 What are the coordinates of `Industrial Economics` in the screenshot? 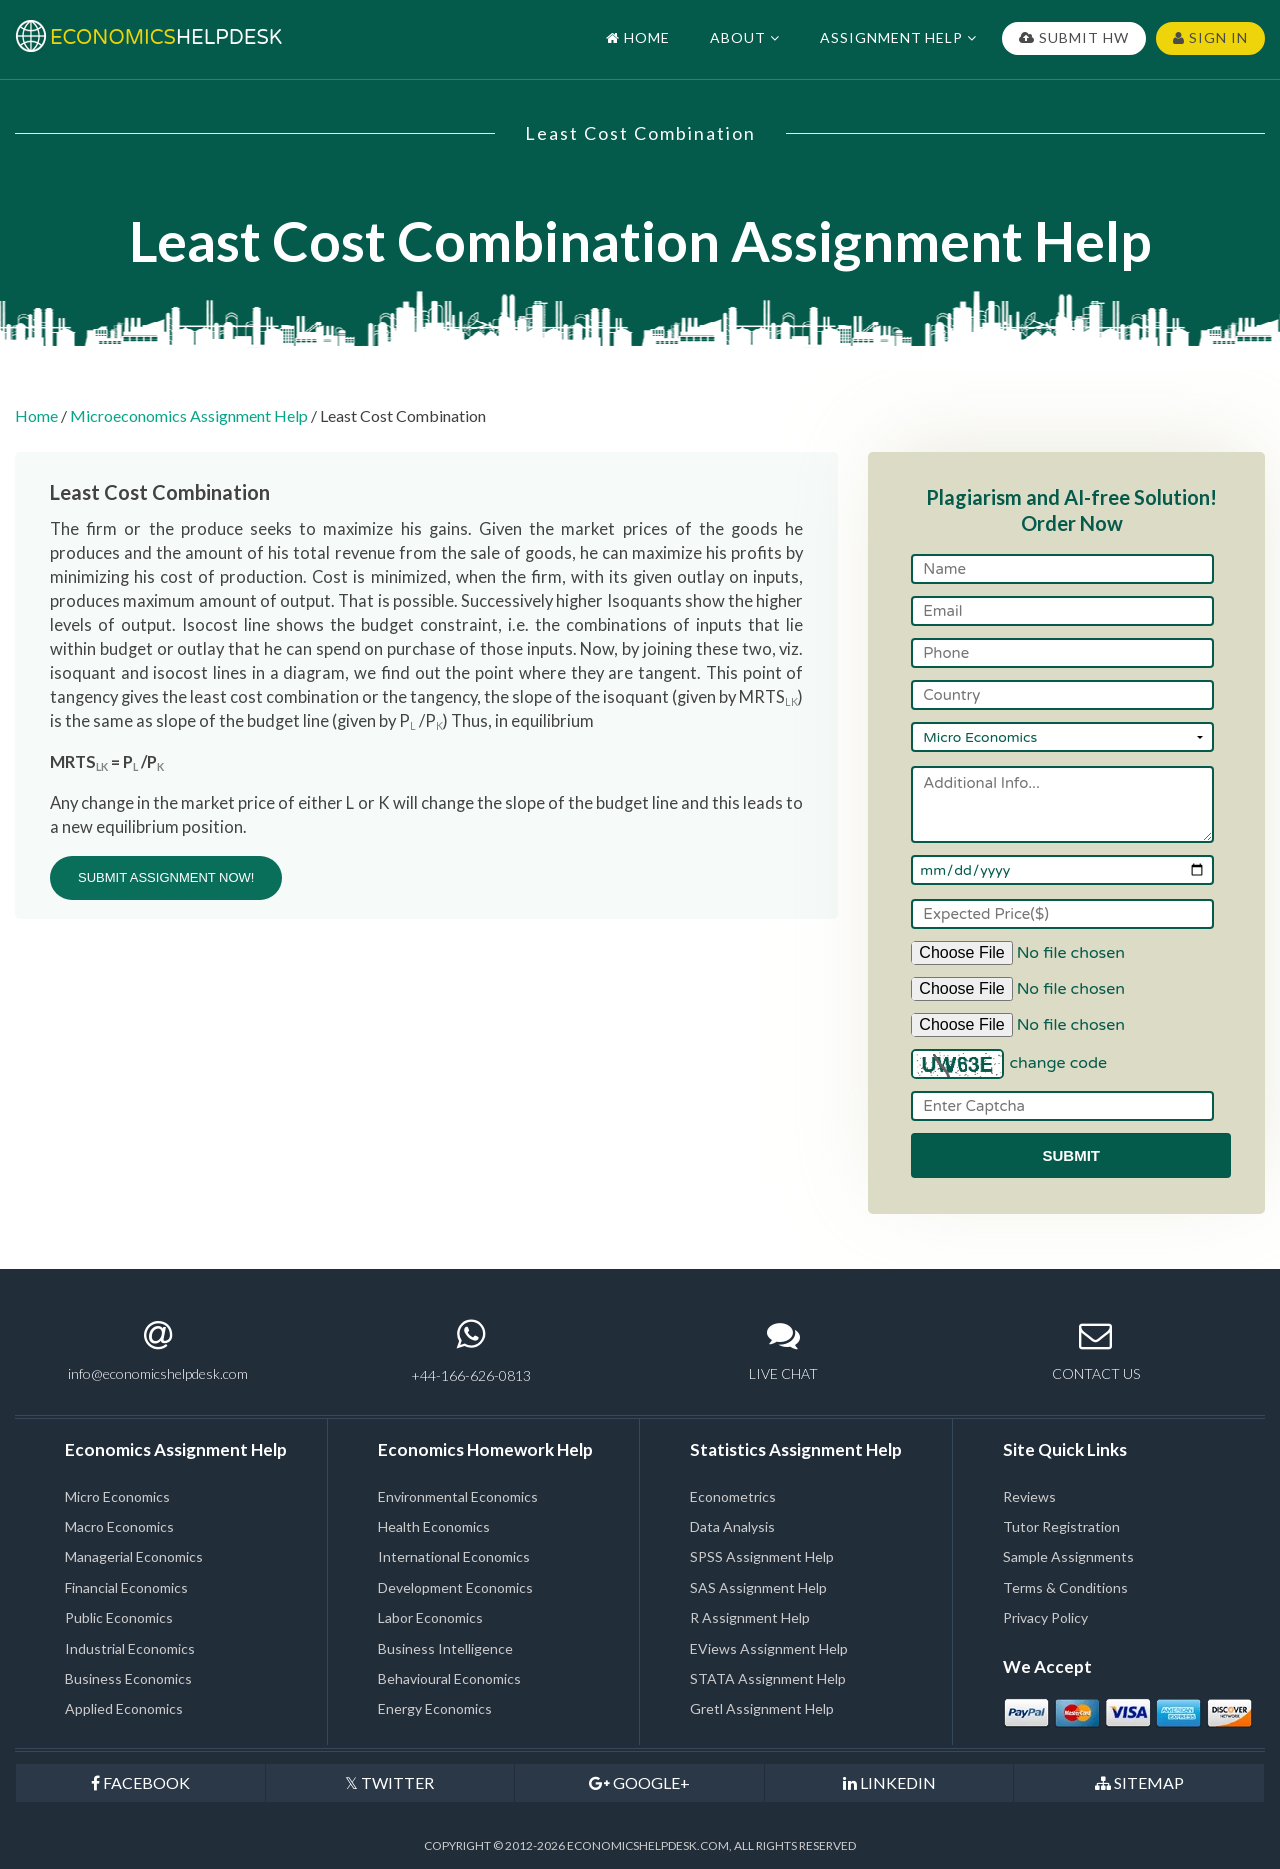 It's located at (130, 1648).